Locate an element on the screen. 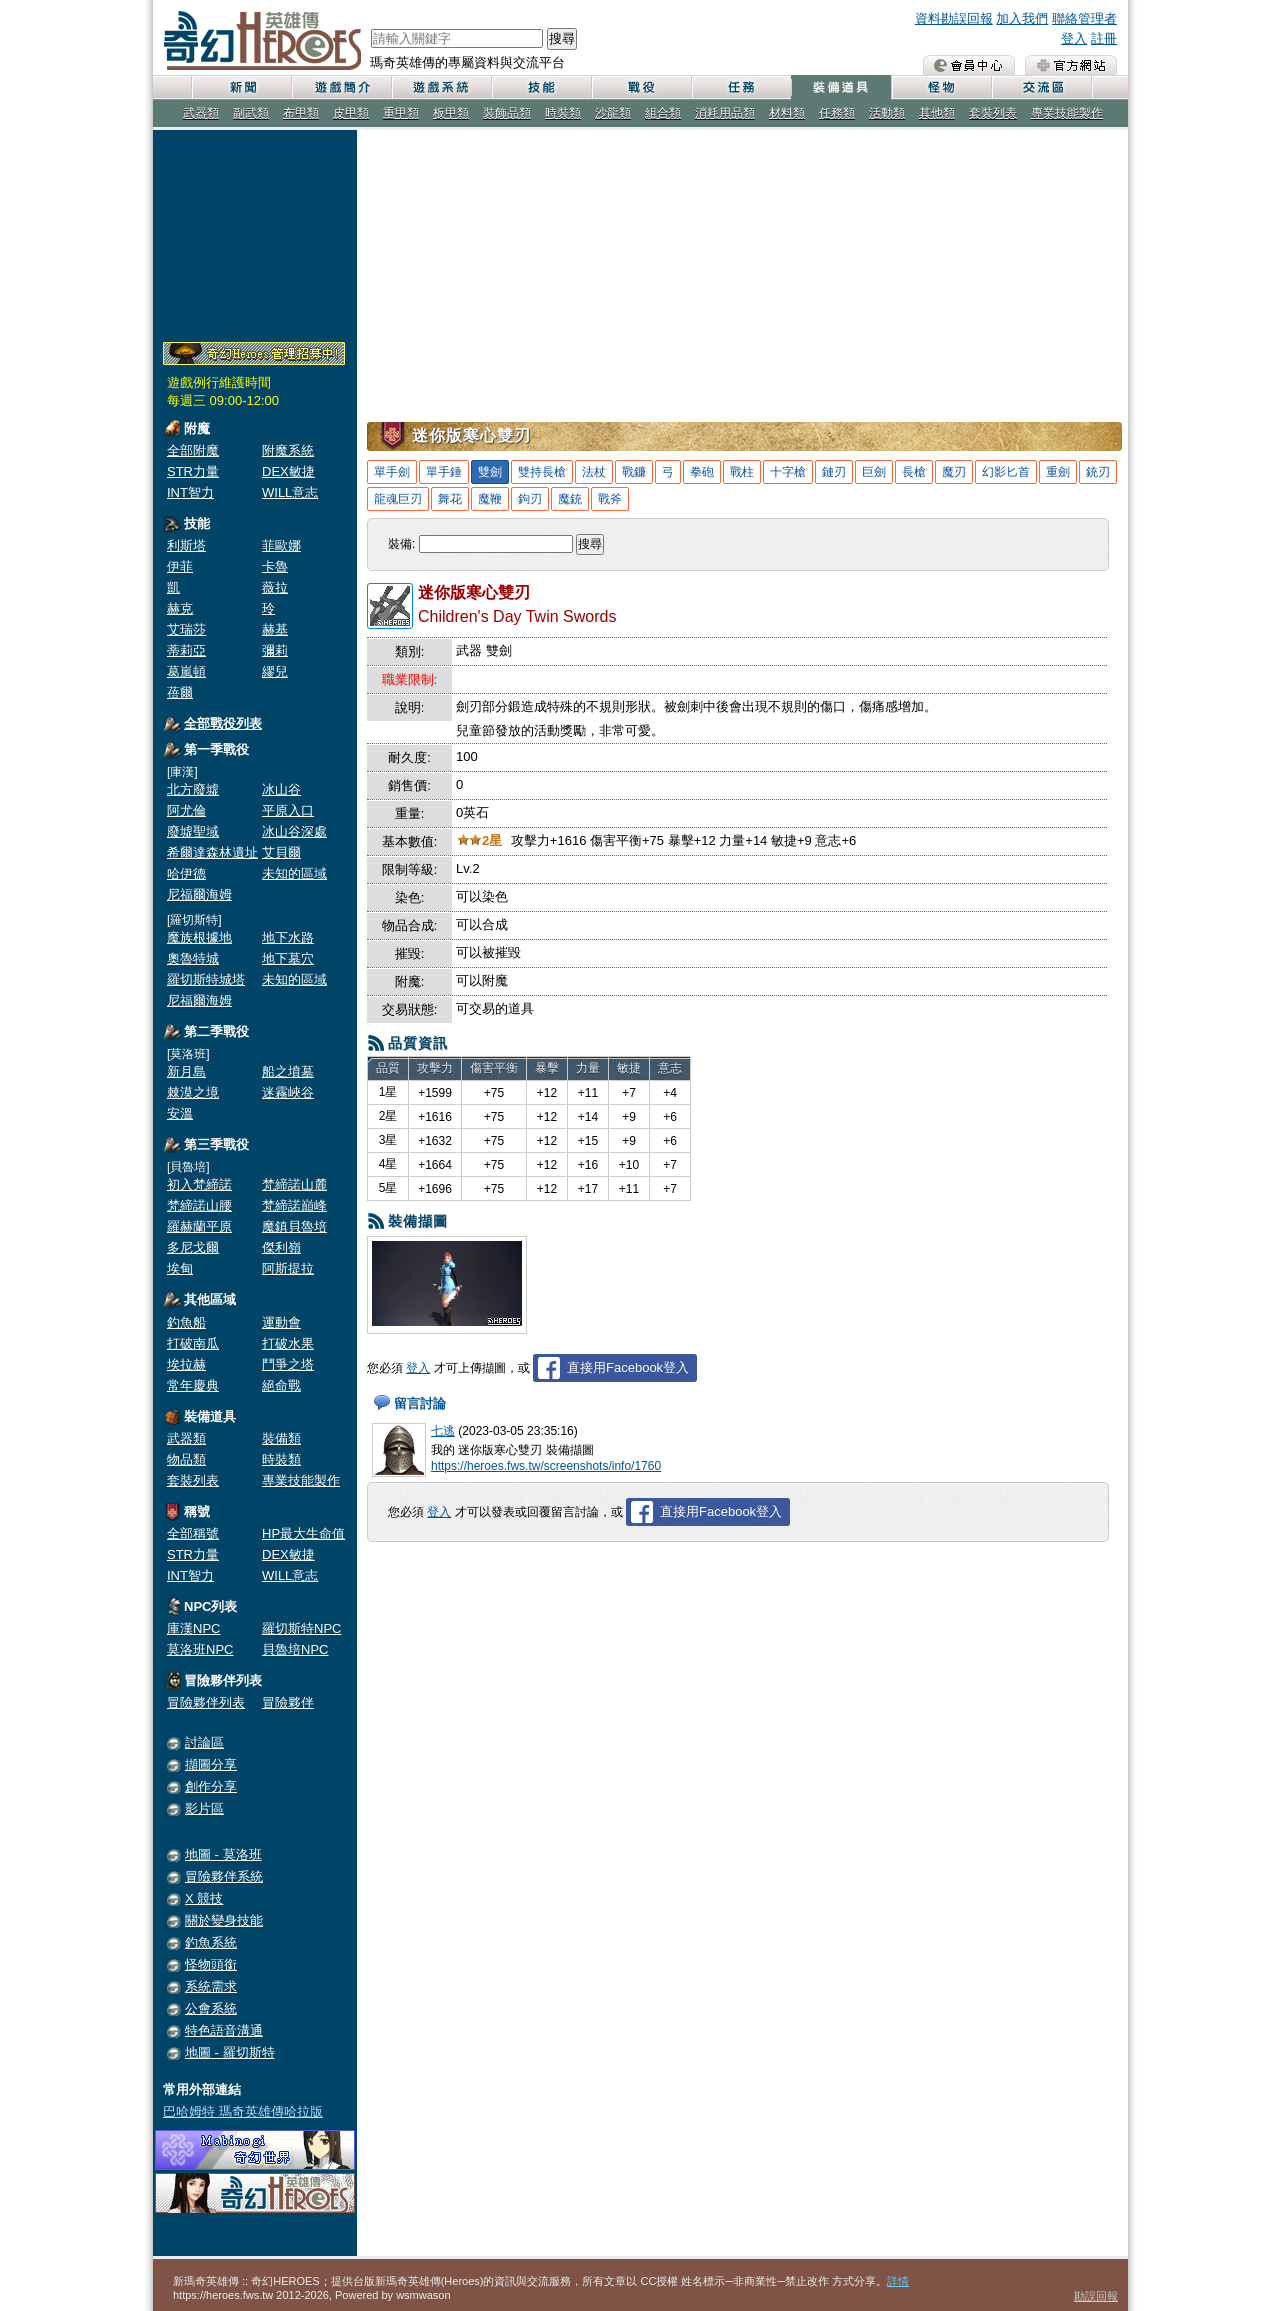  註冊 is located at coordinates (1104, 38).